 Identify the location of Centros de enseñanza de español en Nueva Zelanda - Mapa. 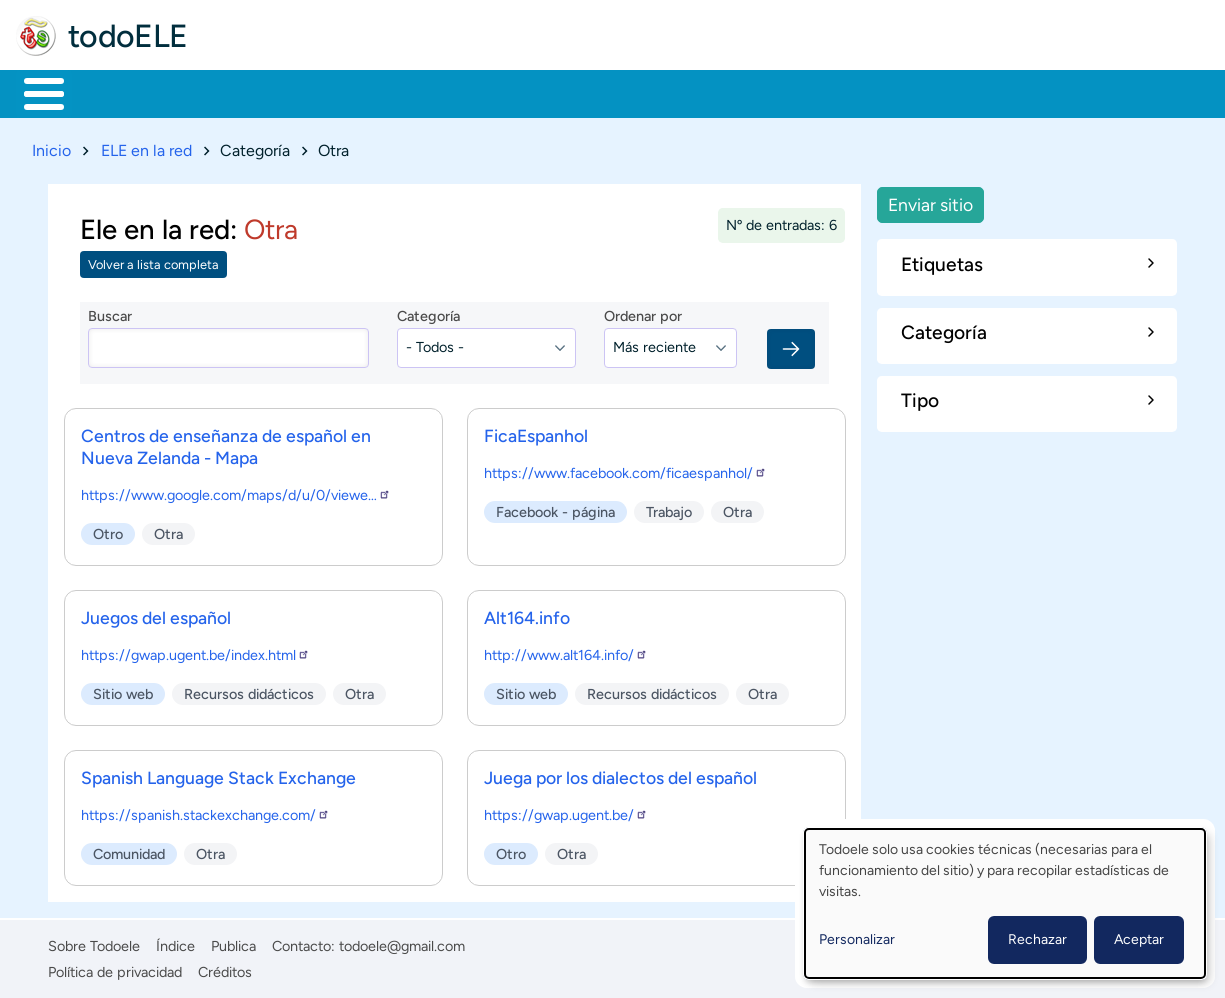
(226, 442).